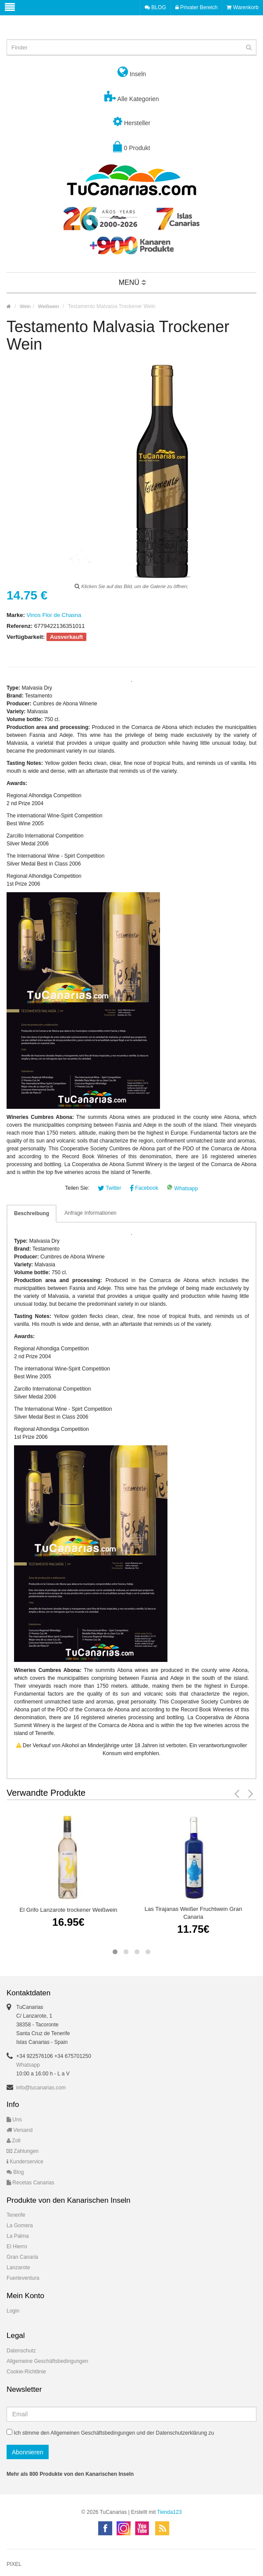 This screenshot has width=263, height=2576. I want to click on Beschreibung, so click(31, 1213).